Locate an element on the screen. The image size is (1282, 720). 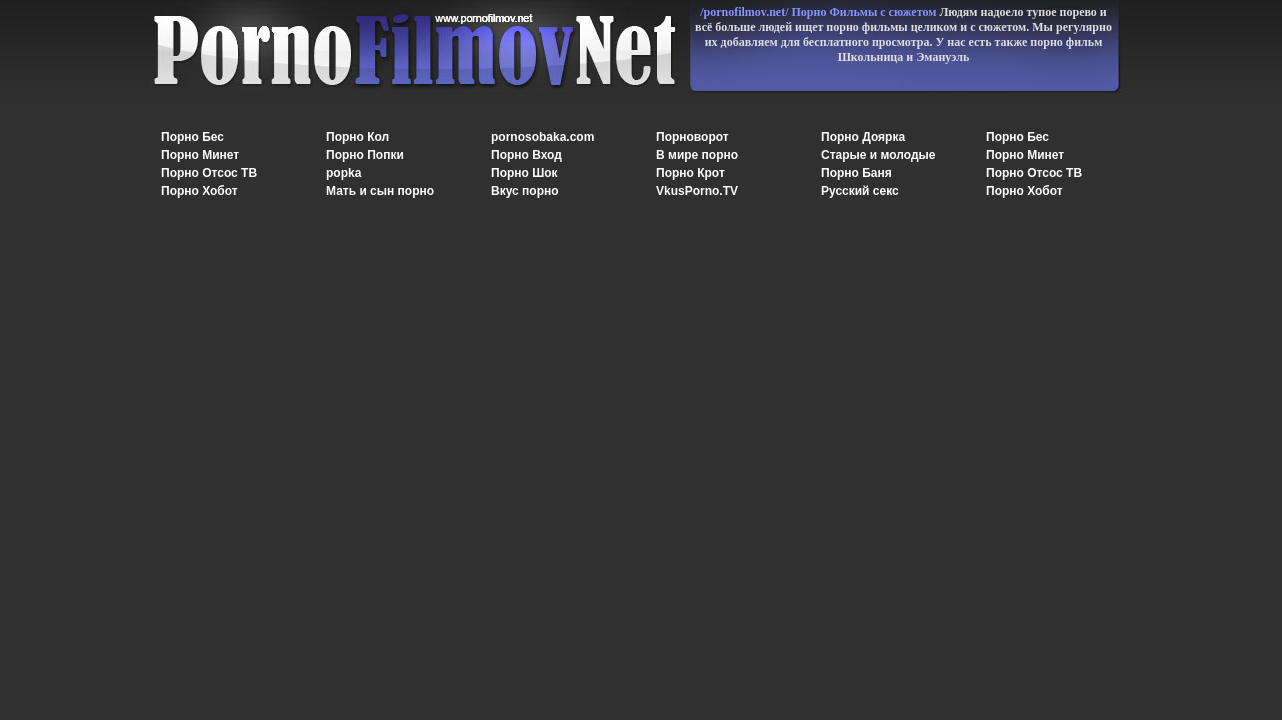
Порно Бес is located at coordinates (192, 137).